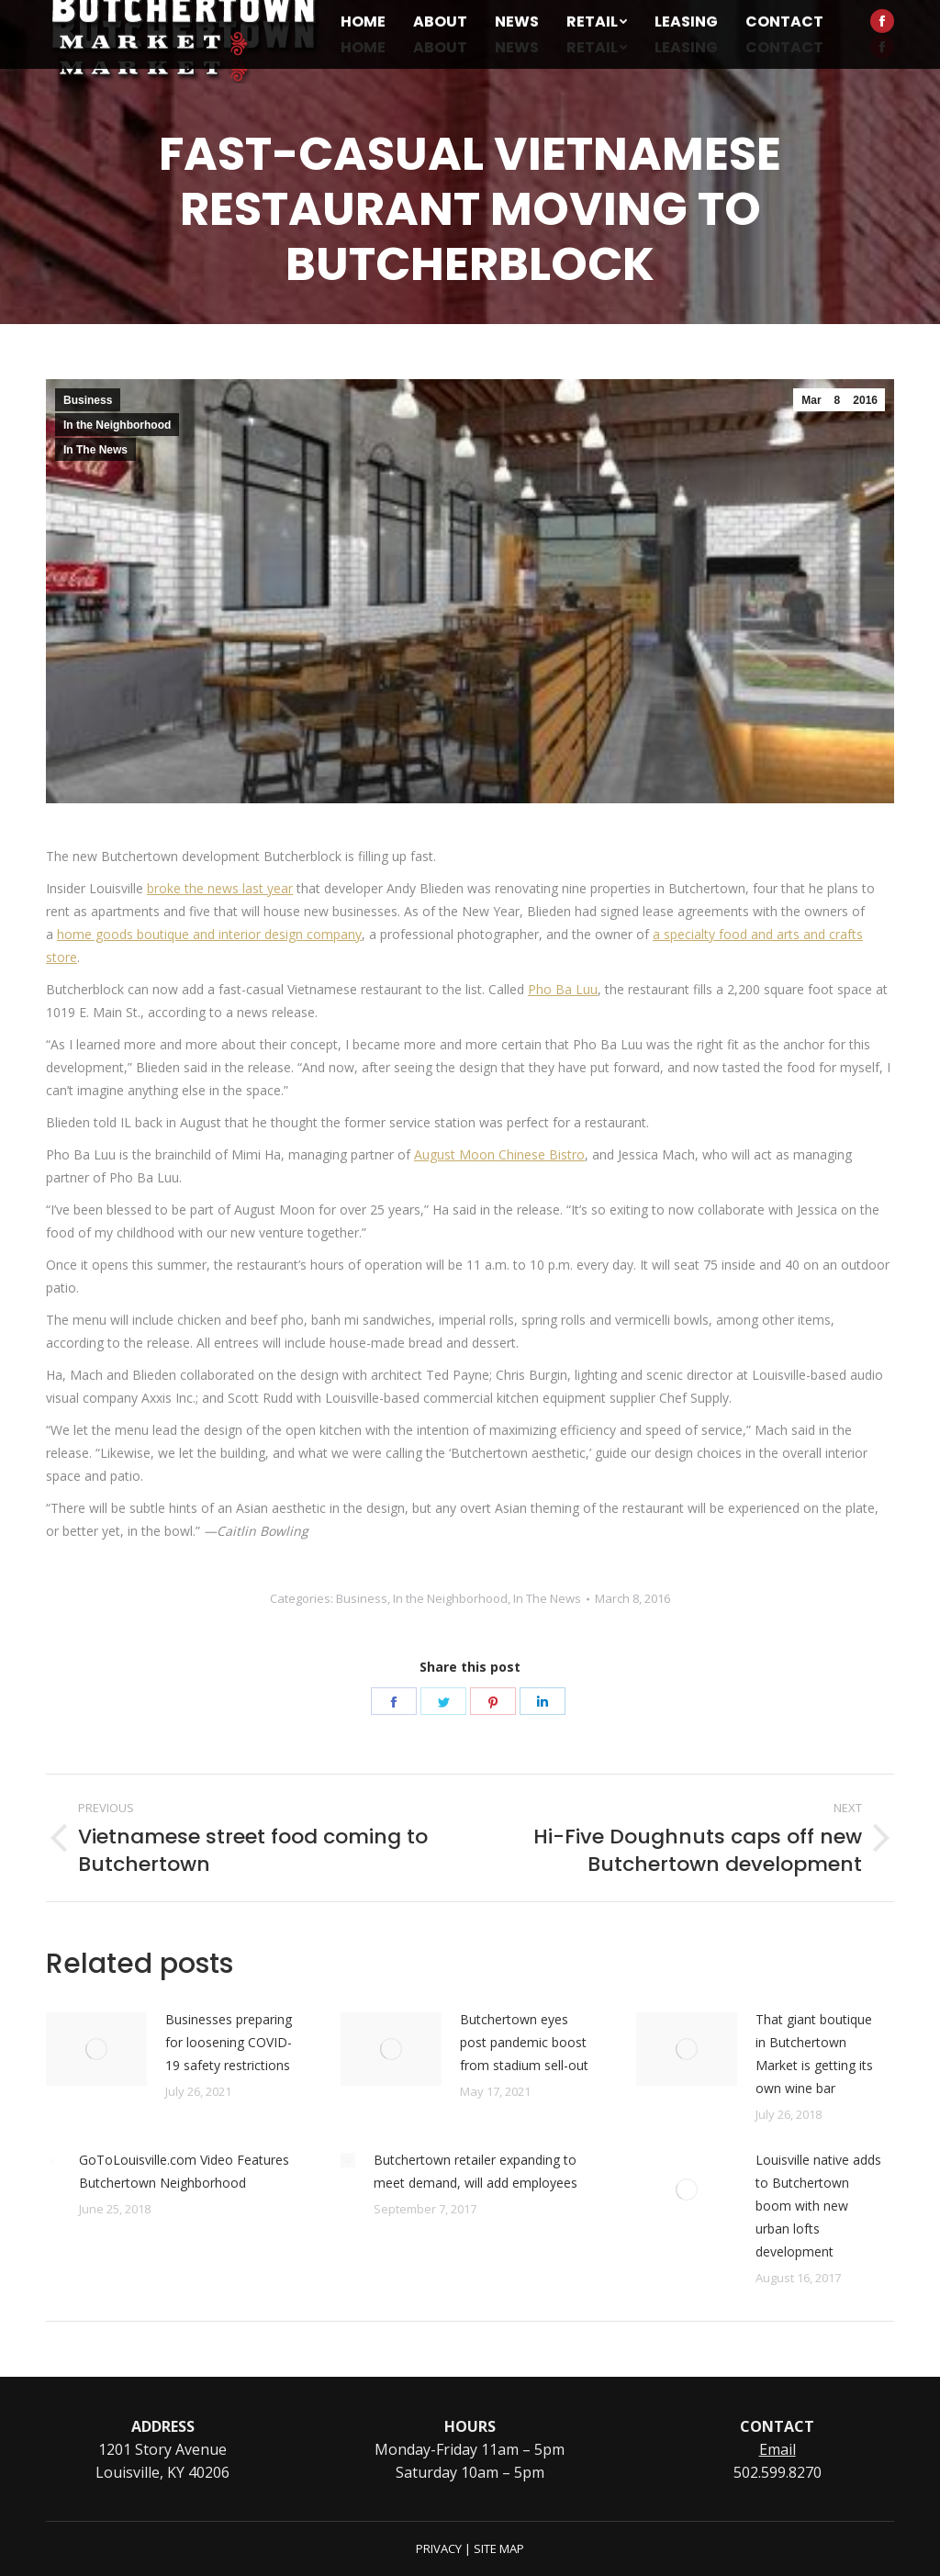 The height and width of the screenshot is (2576, 940). What do you see at coordinates (117, 425) in the screenshot?
I see `In the Neighborhood` at bounding box center [117, 425].